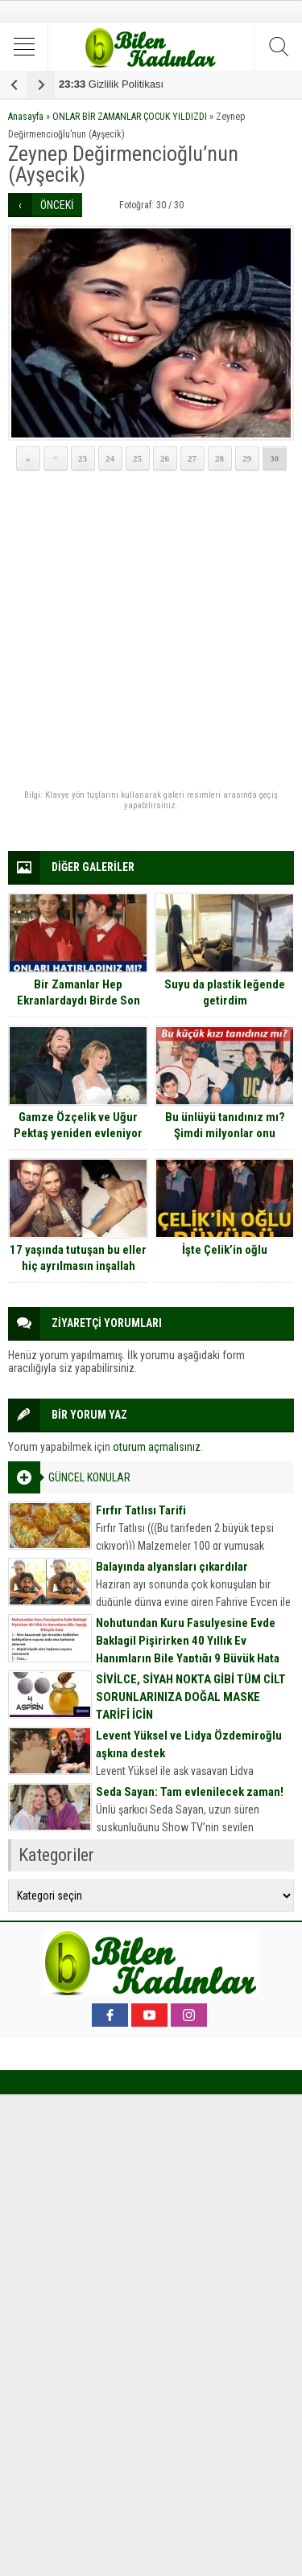  I want to click on 25, so click(137, 458).